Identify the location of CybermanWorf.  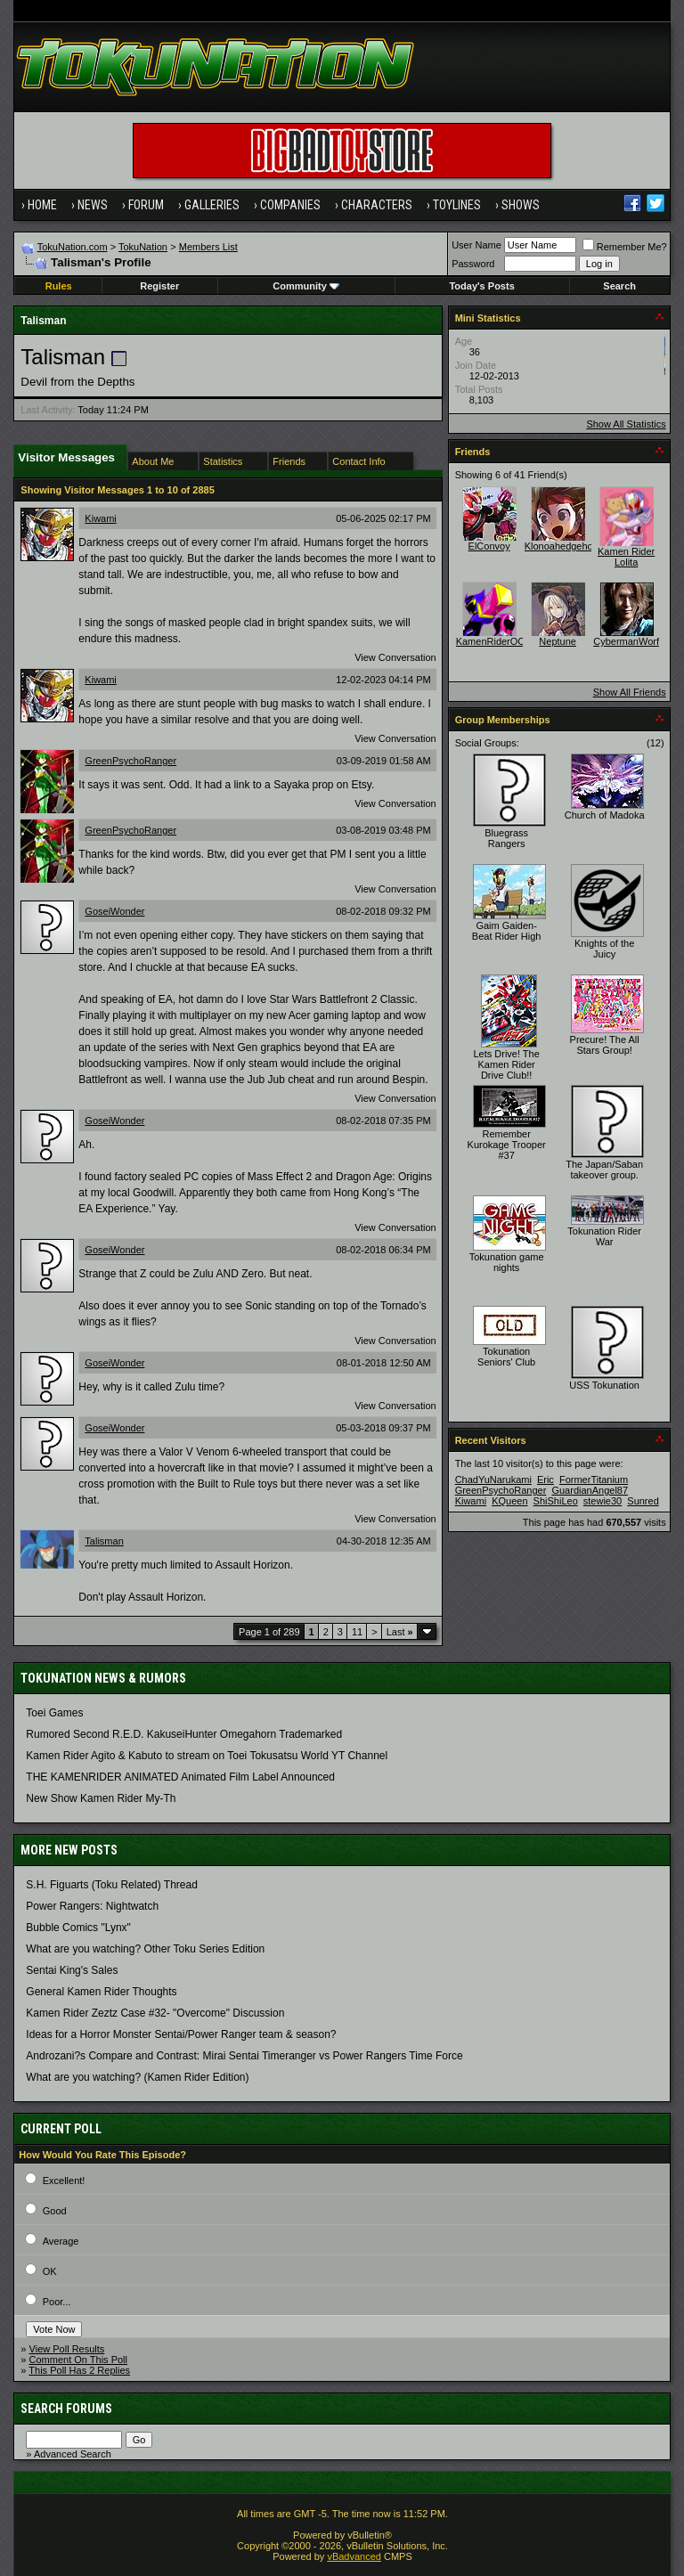
(626, 641).